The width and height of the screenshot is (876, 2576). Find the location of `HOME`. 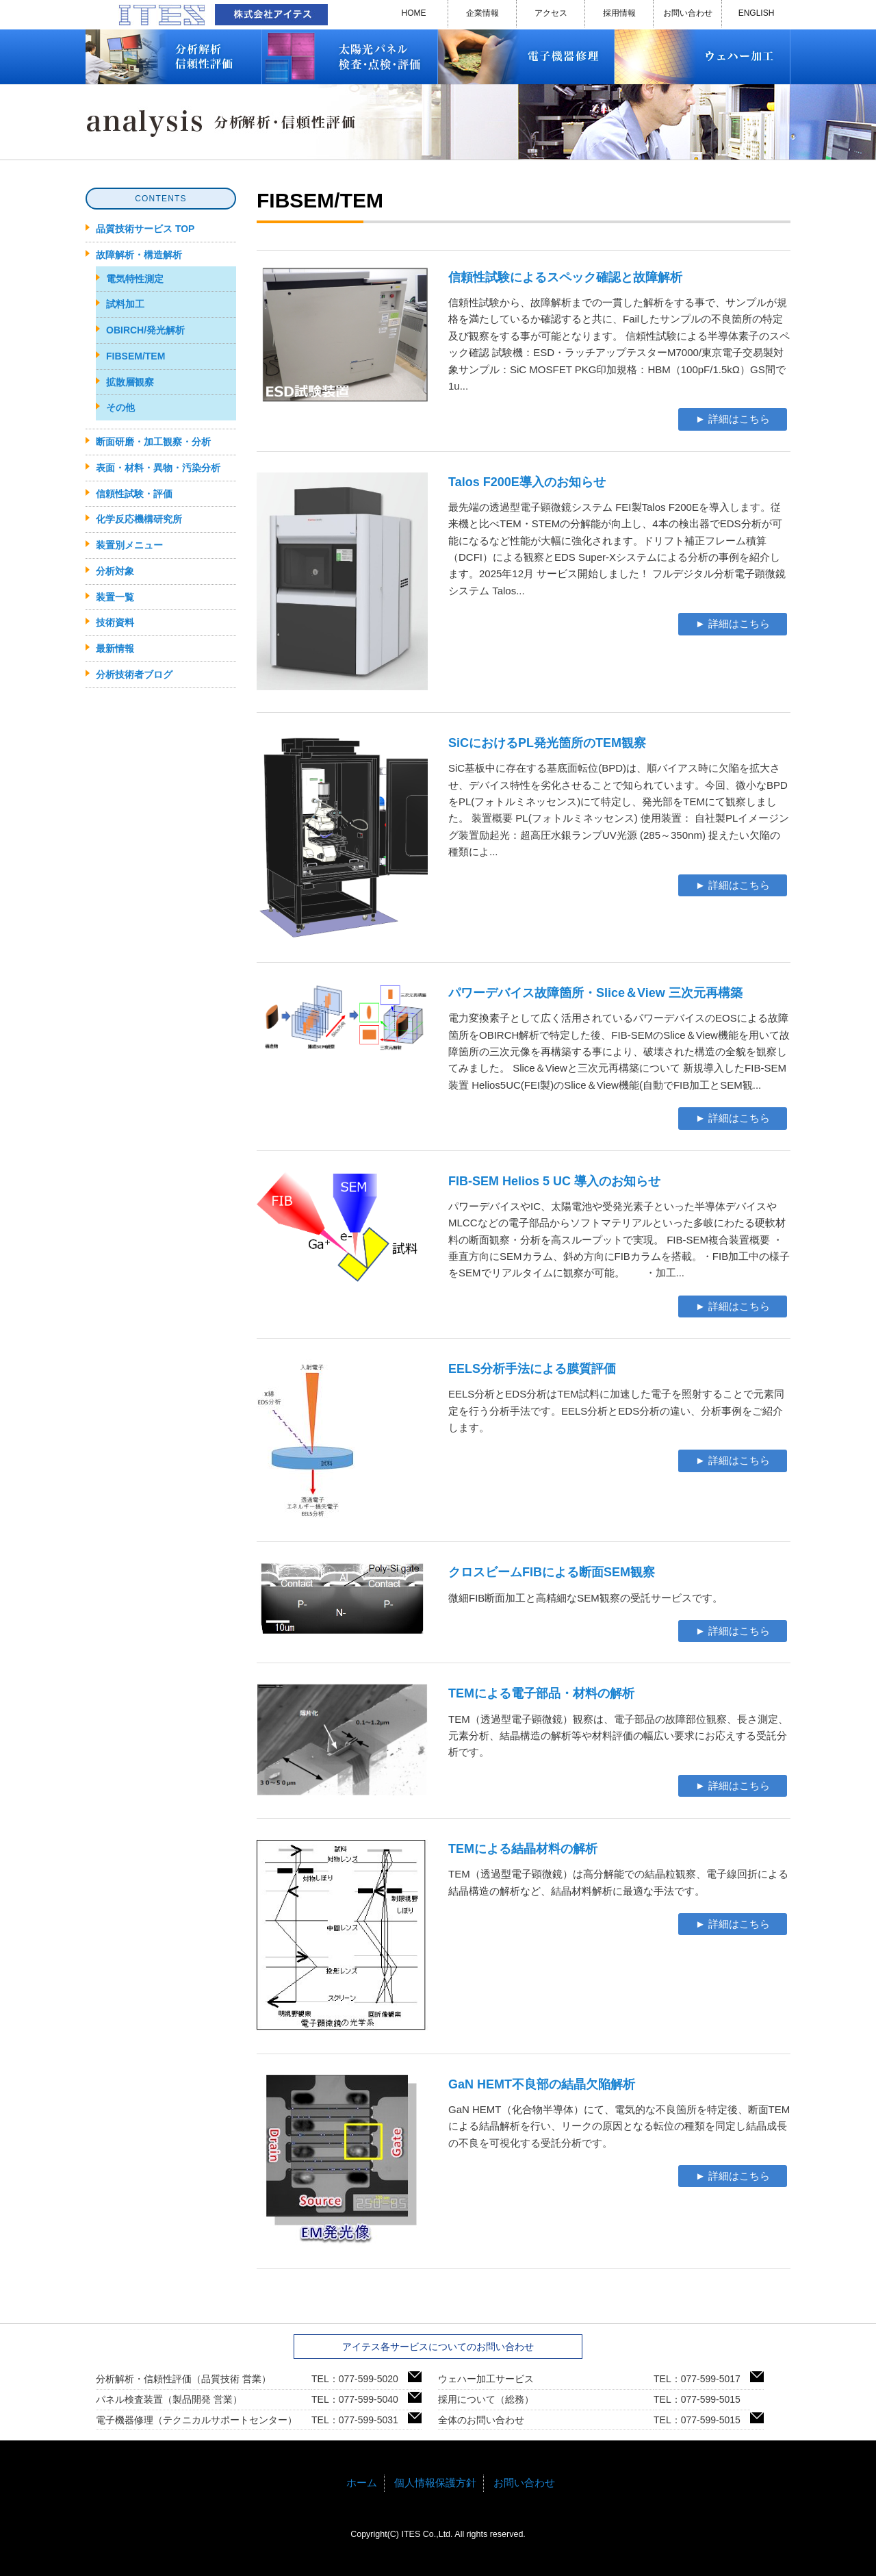

HOME is located at coordinates (414, 13).